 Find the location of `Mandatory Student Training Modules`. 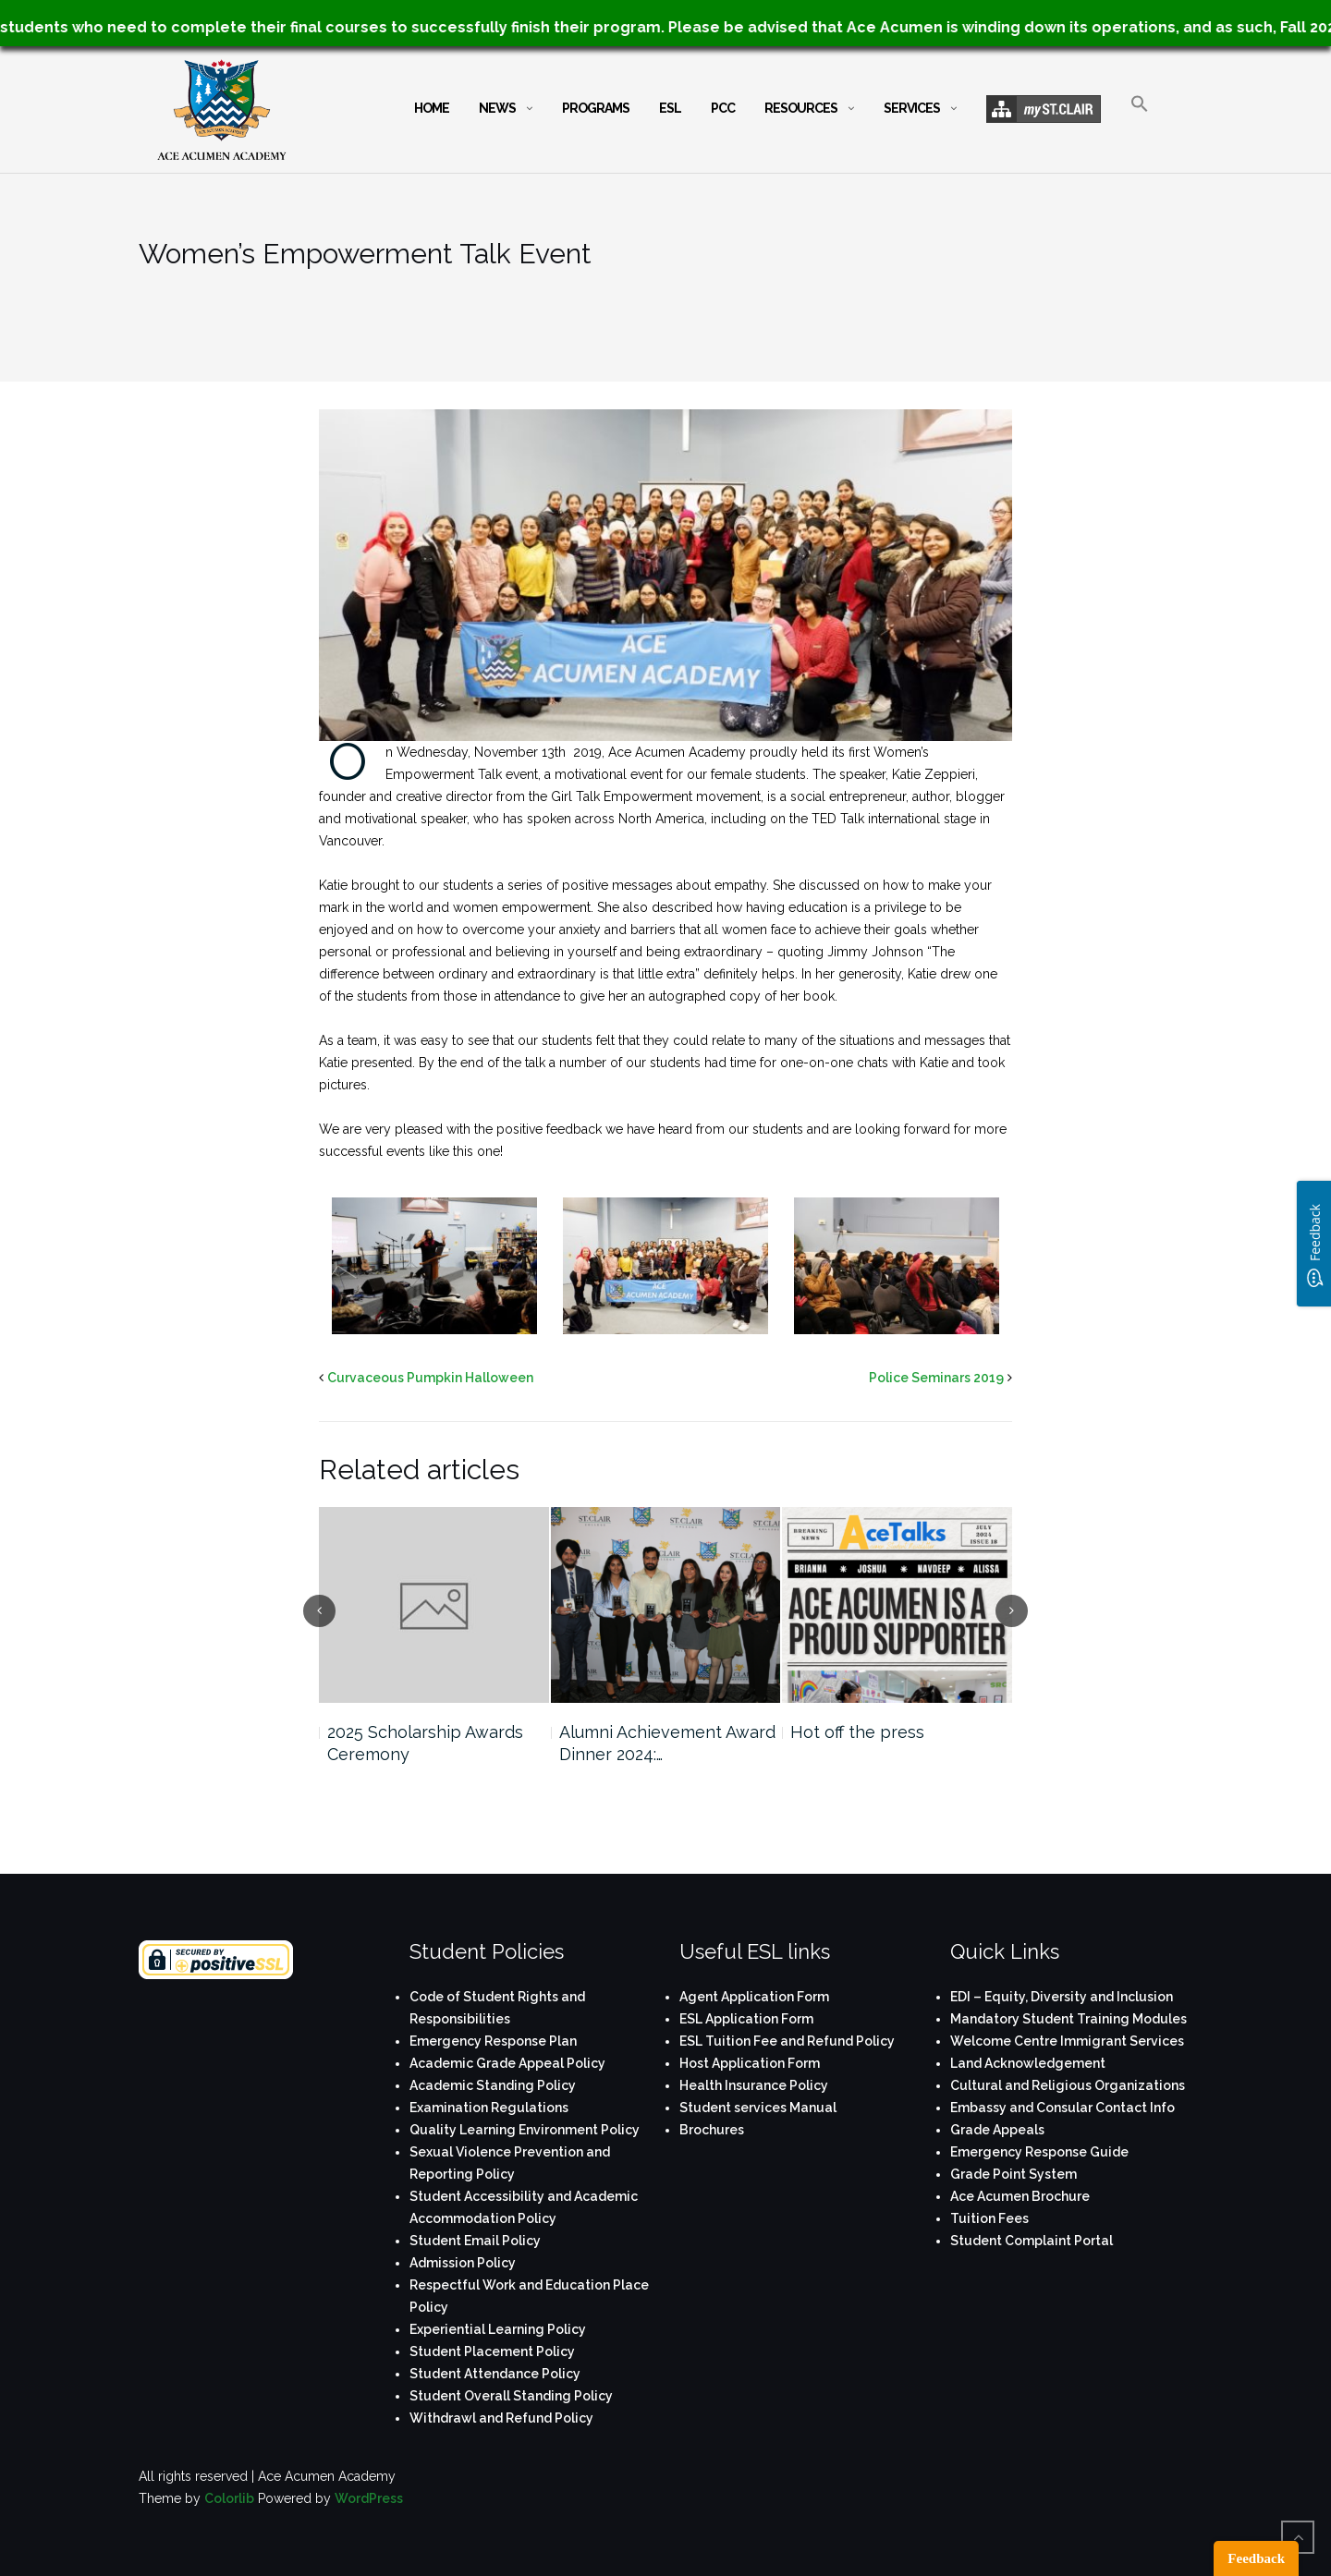

Mandatory Student Training Modules is located at coordinates (1068, 2018).